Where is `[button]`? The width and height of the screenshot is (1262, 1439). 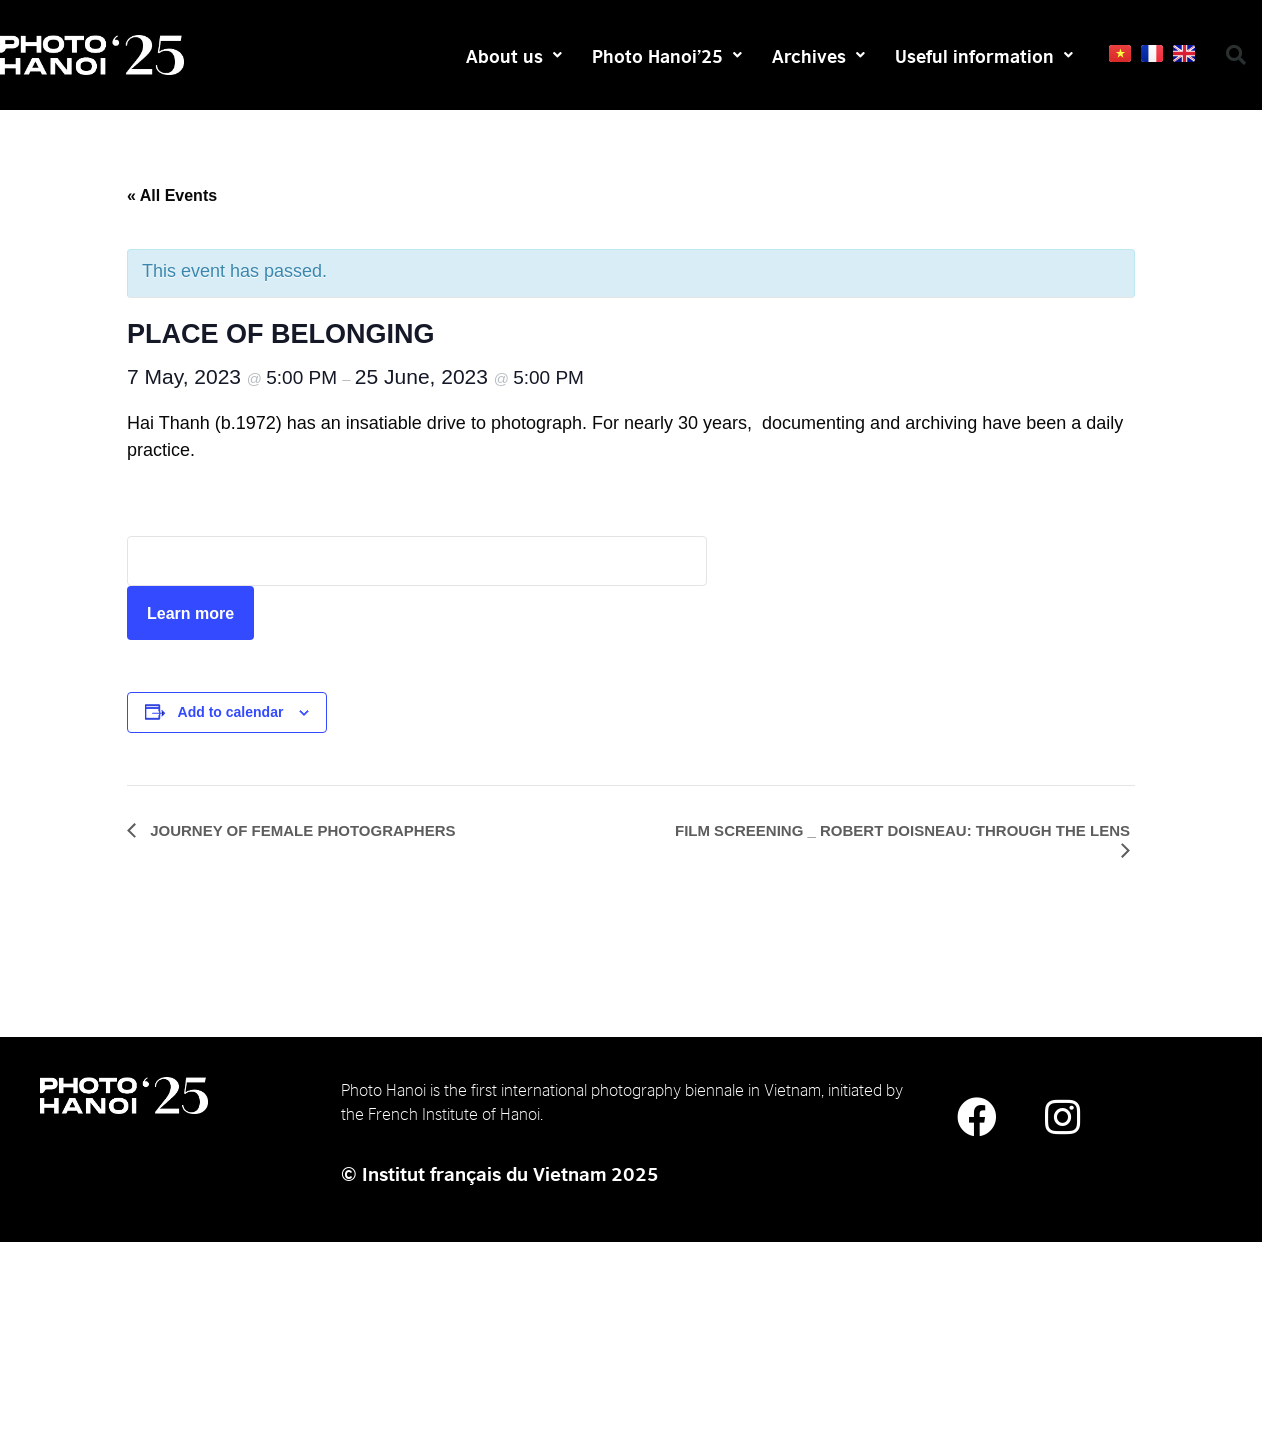 [button] is located at coordinates (1236, 55).